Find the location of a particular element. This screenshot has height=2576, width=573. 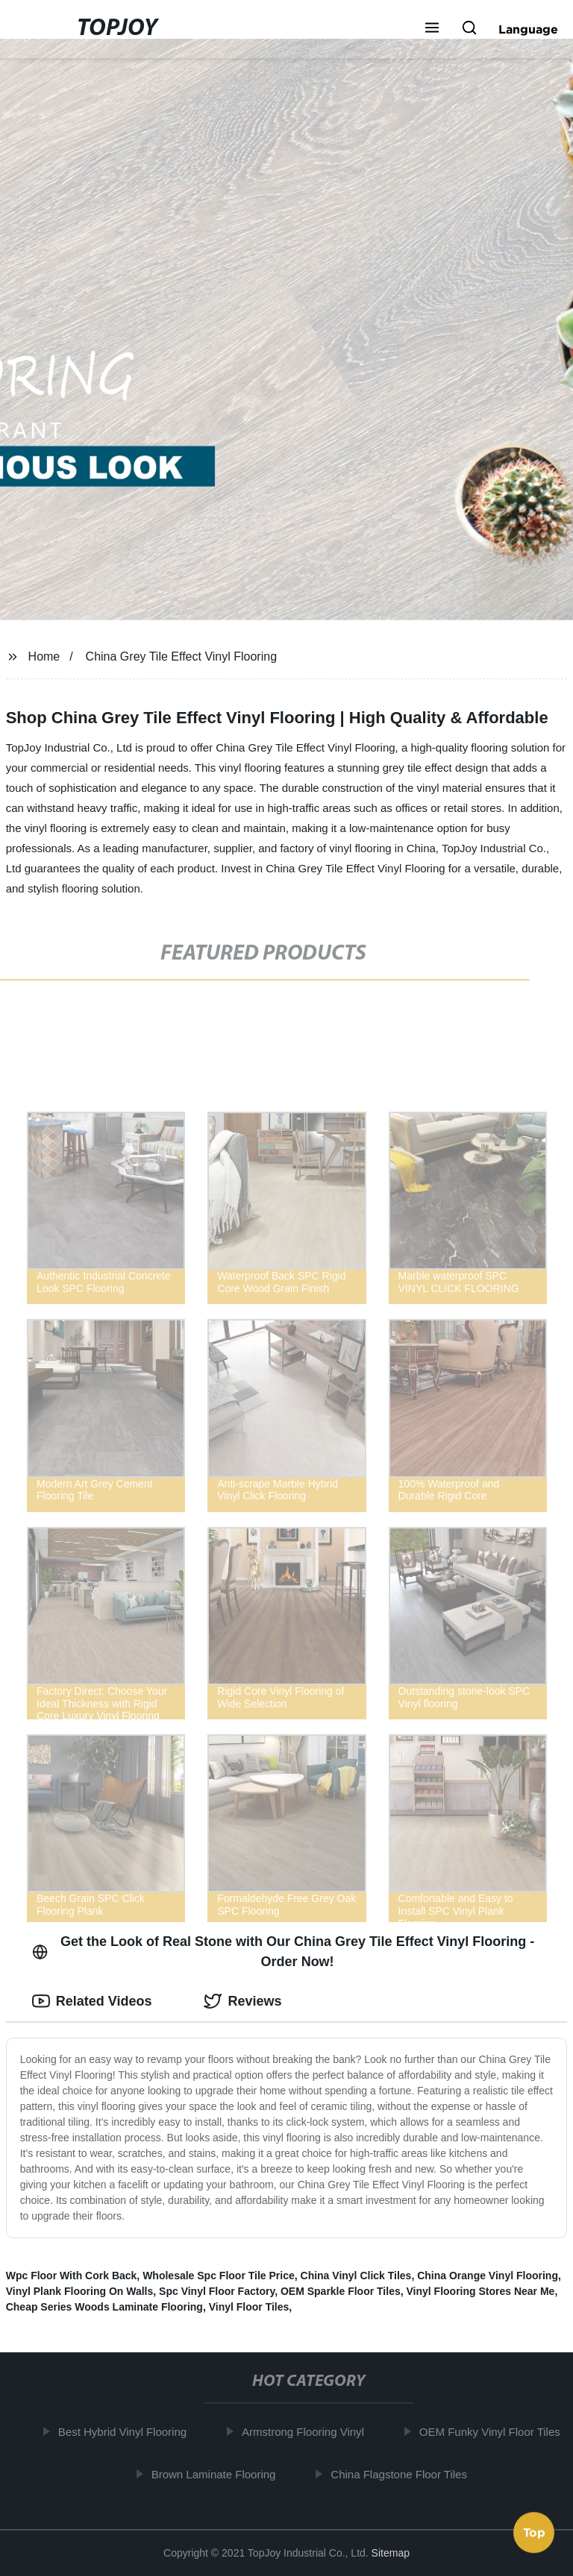

Related Videos [tab] is located at coordinates (92, 2001).